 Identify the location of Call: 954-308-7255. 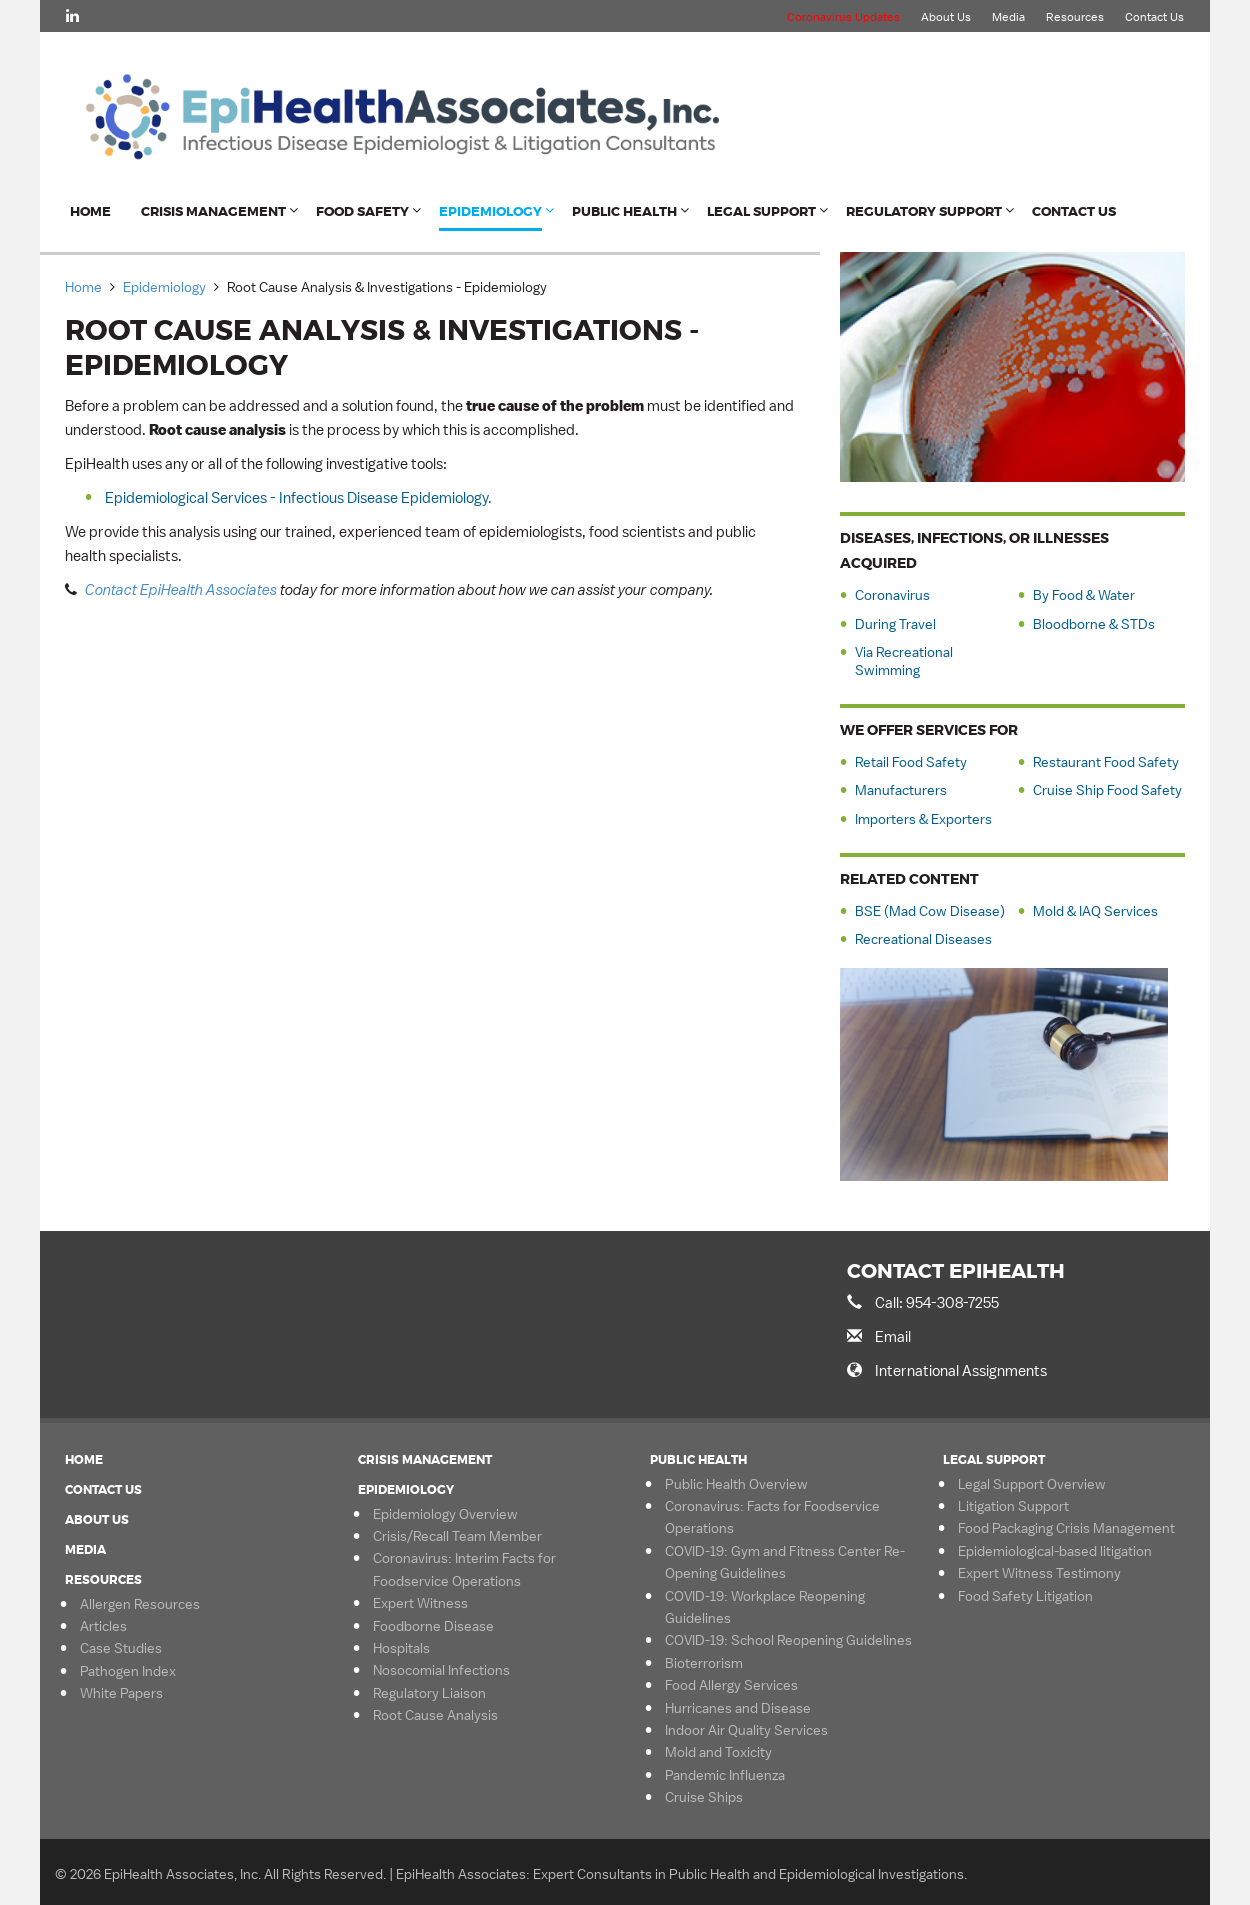
(937, 1302).